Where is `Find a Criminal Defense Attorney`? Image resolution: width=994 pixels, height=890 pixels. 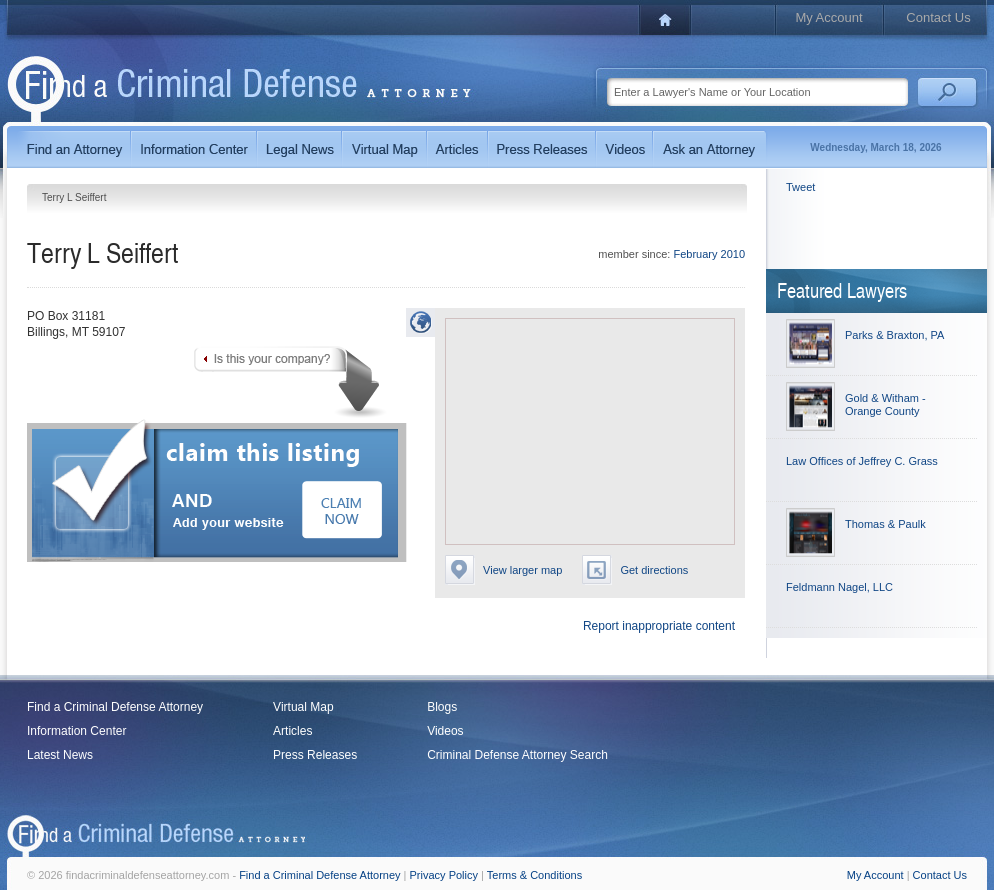 Find a Criminal Defense Attorney is located at coordinates (115, 707).